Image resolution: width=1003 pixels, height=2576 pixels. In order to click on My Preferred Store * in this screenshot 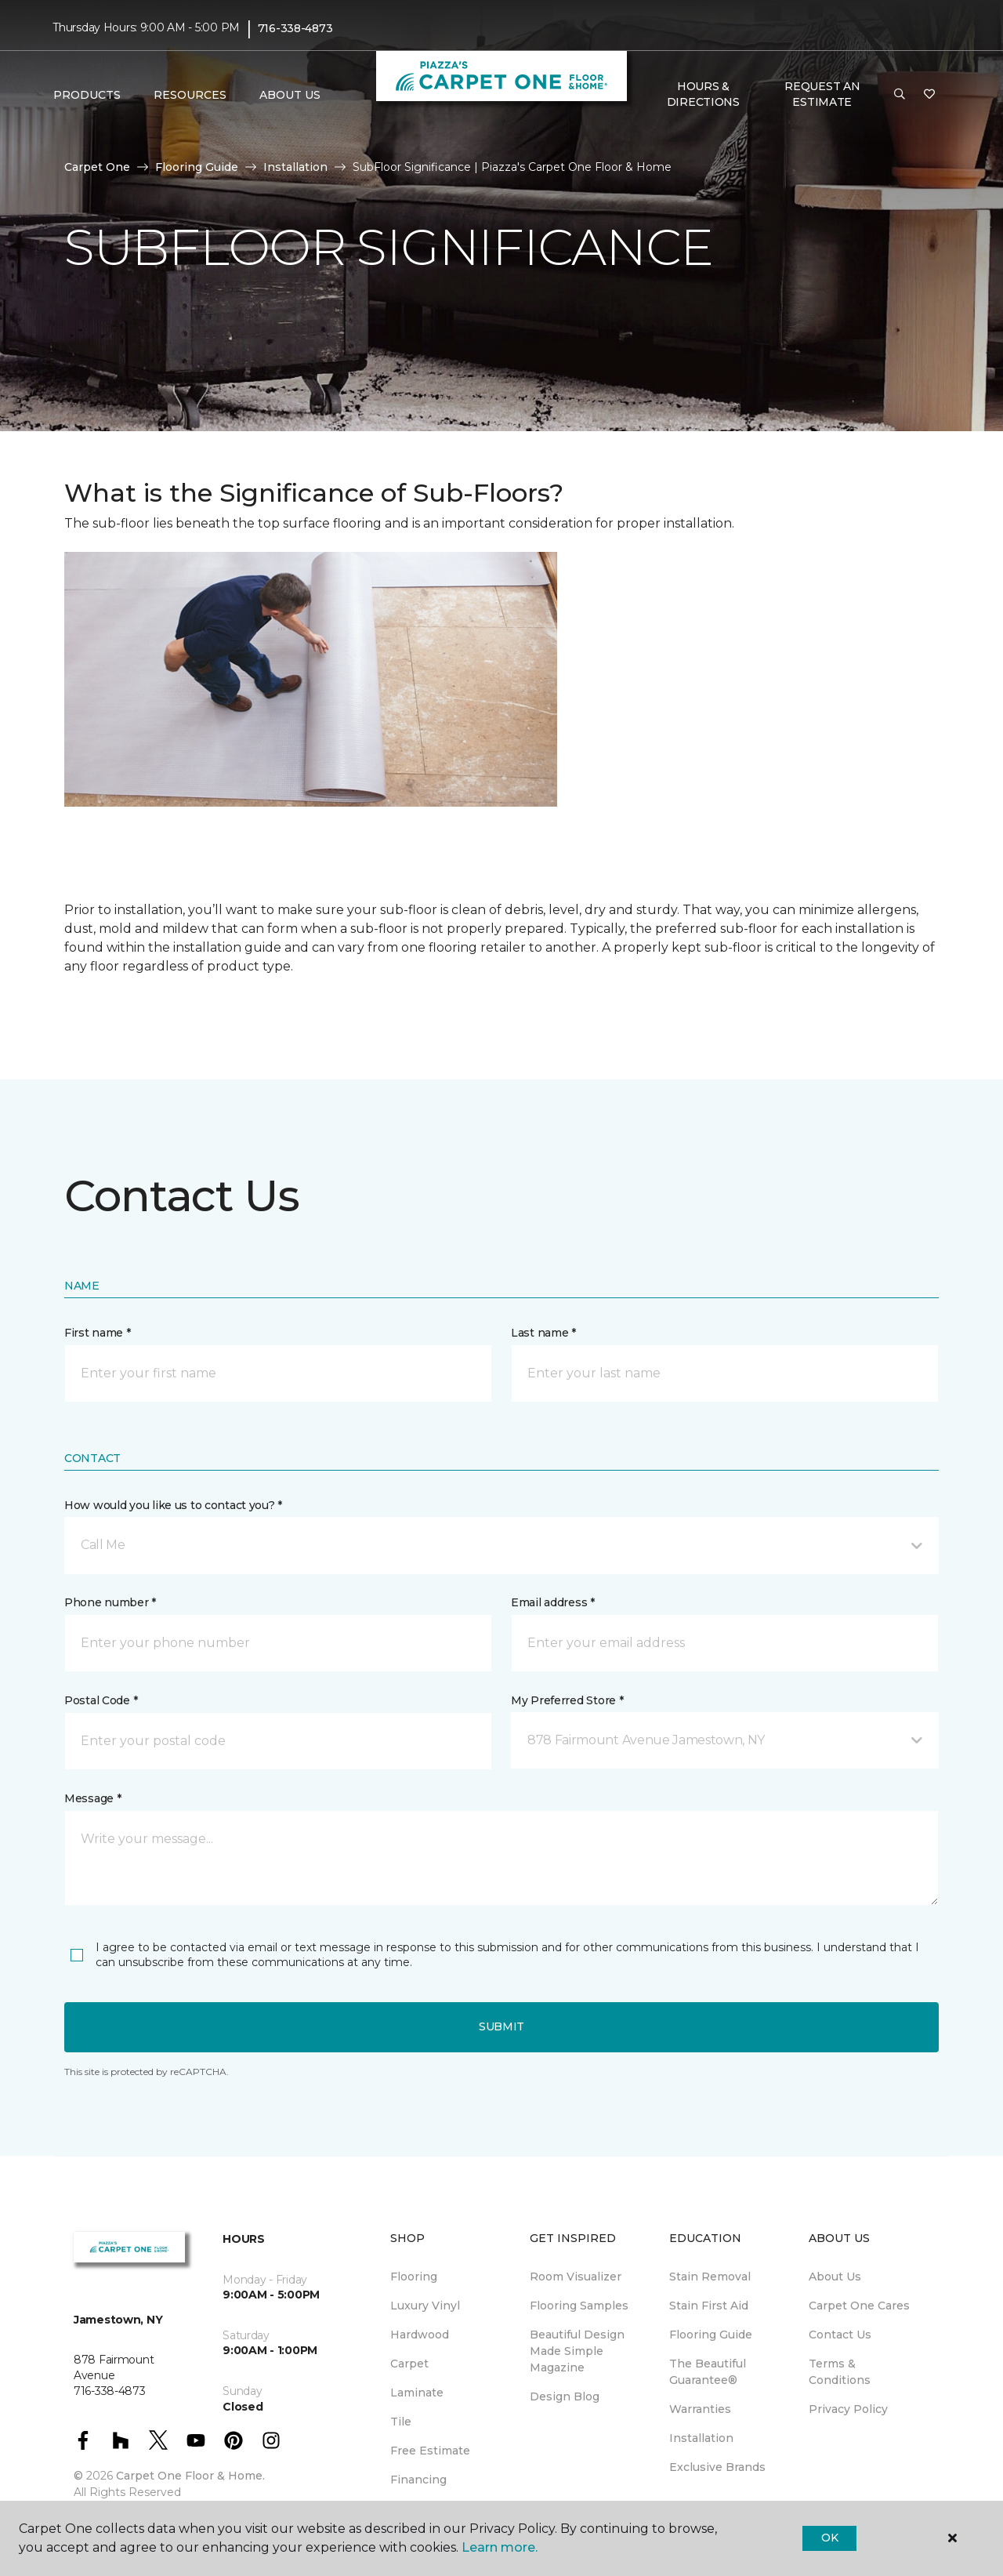, I will do `click(567, 1700)`.